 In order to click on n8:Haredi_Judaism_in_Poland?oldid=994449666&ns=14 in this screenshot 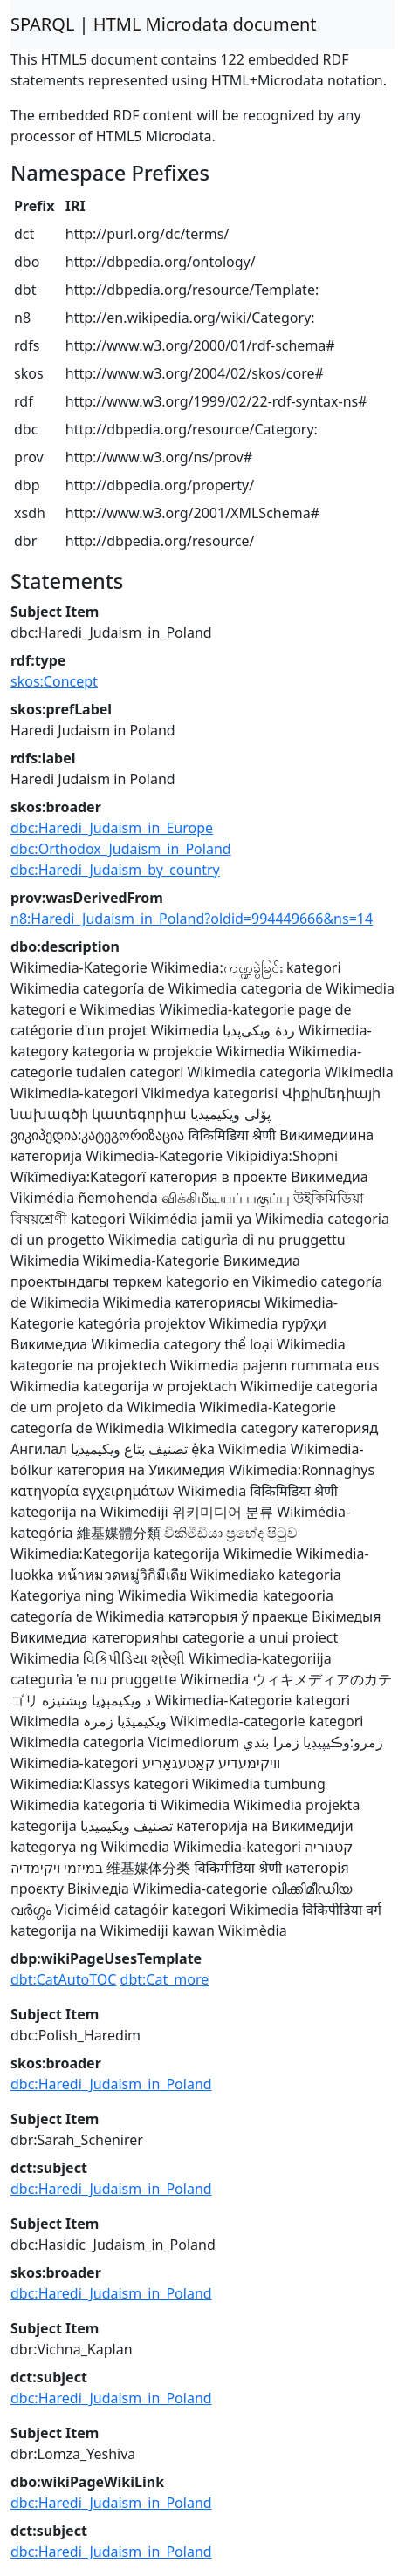, I will do `click(191, 918)`.